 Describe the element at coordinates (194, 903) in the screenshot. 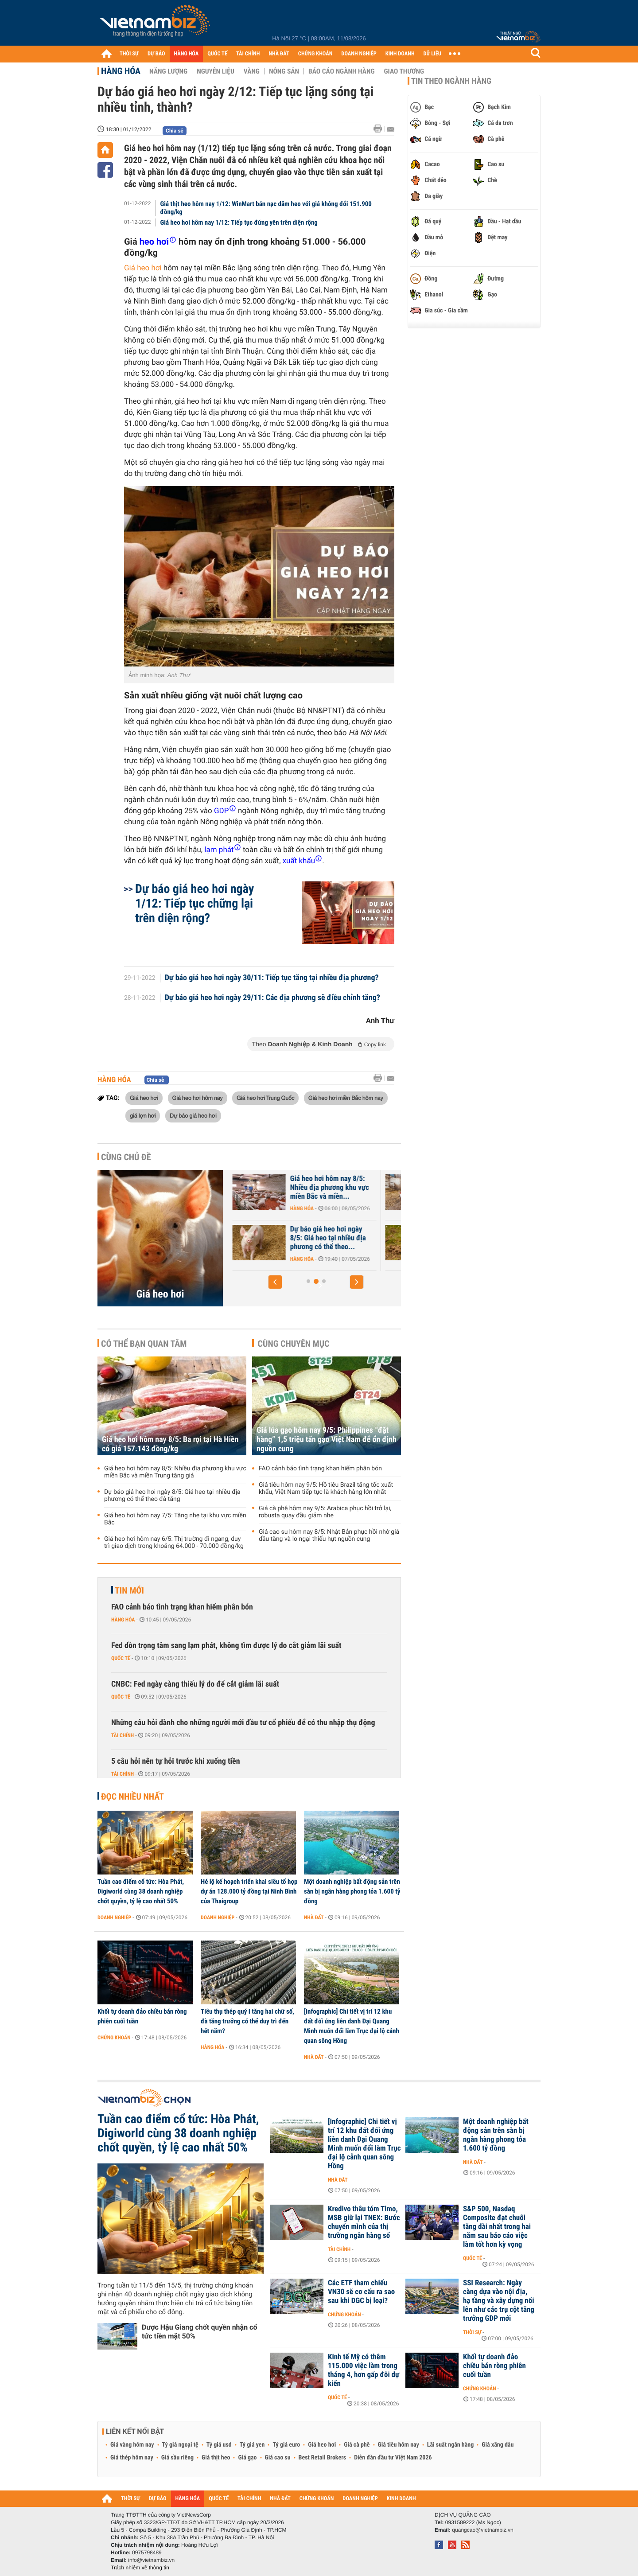

I see `Dự báo giá heo hơi ngày 1/12: Tiếp tục chững lại trên diện rộng?` at that location.